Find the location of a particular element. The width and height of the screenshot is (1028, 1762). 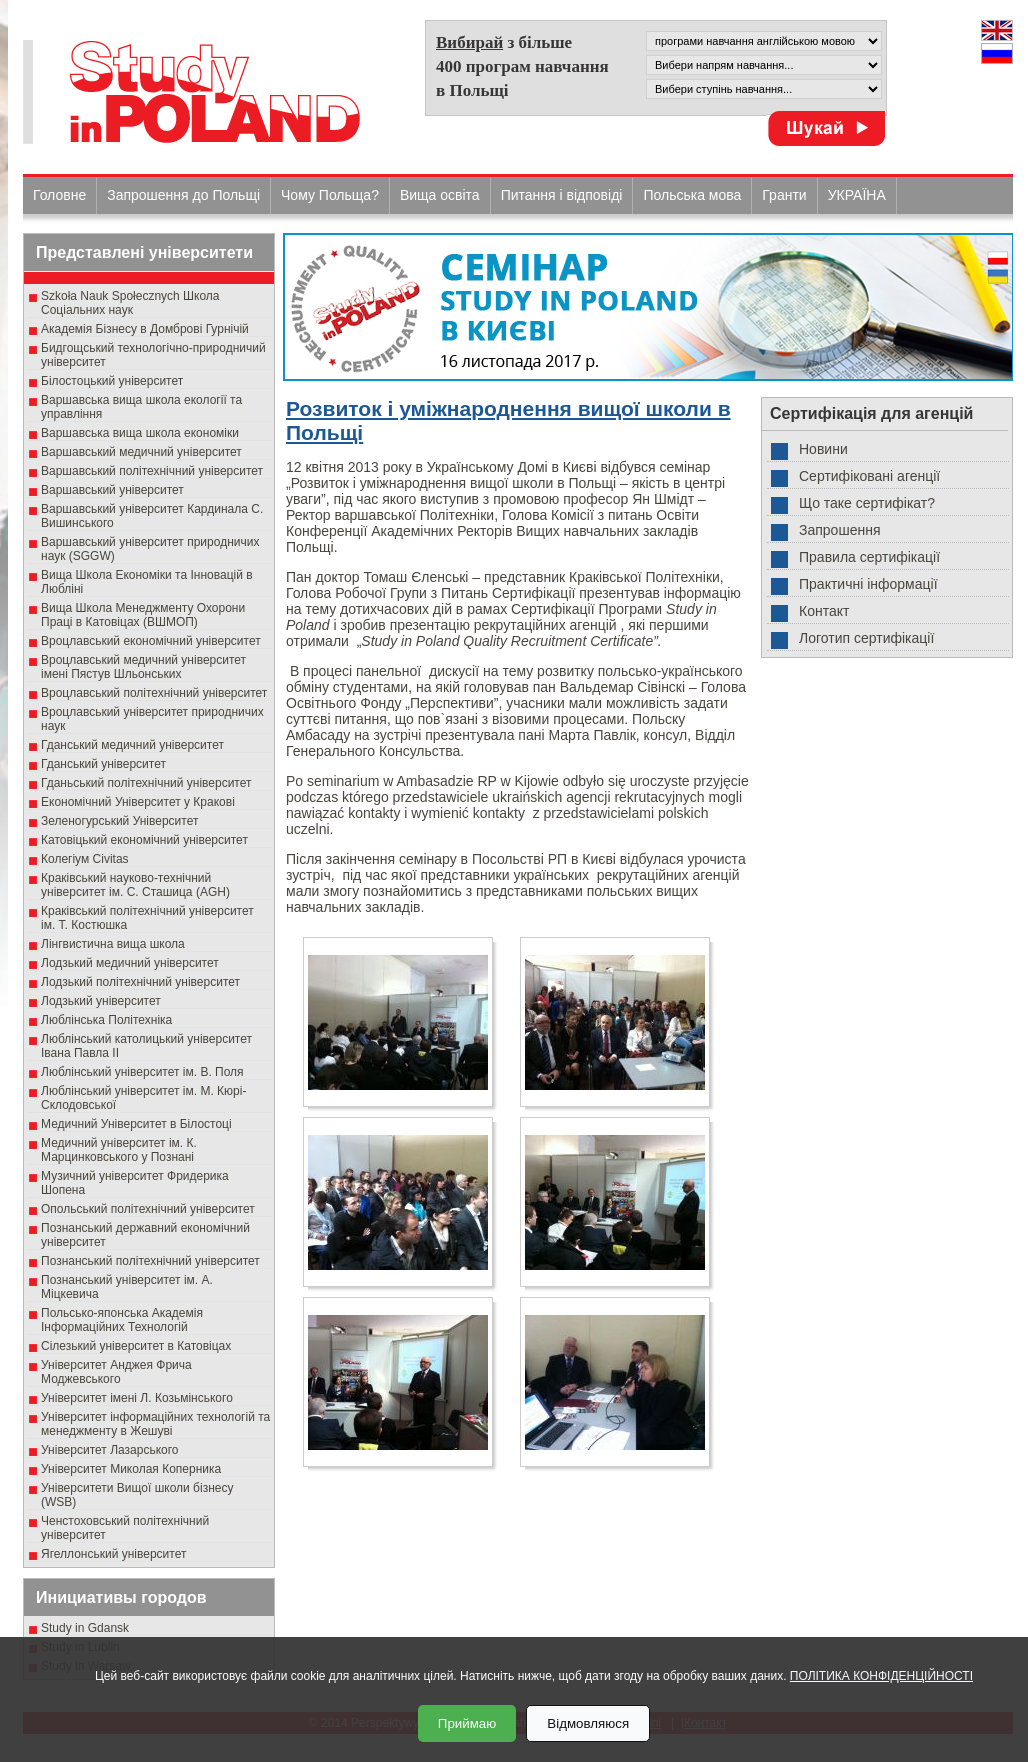

Люблінський університет ім. В. Поля is located at coordinates (142, 1072).